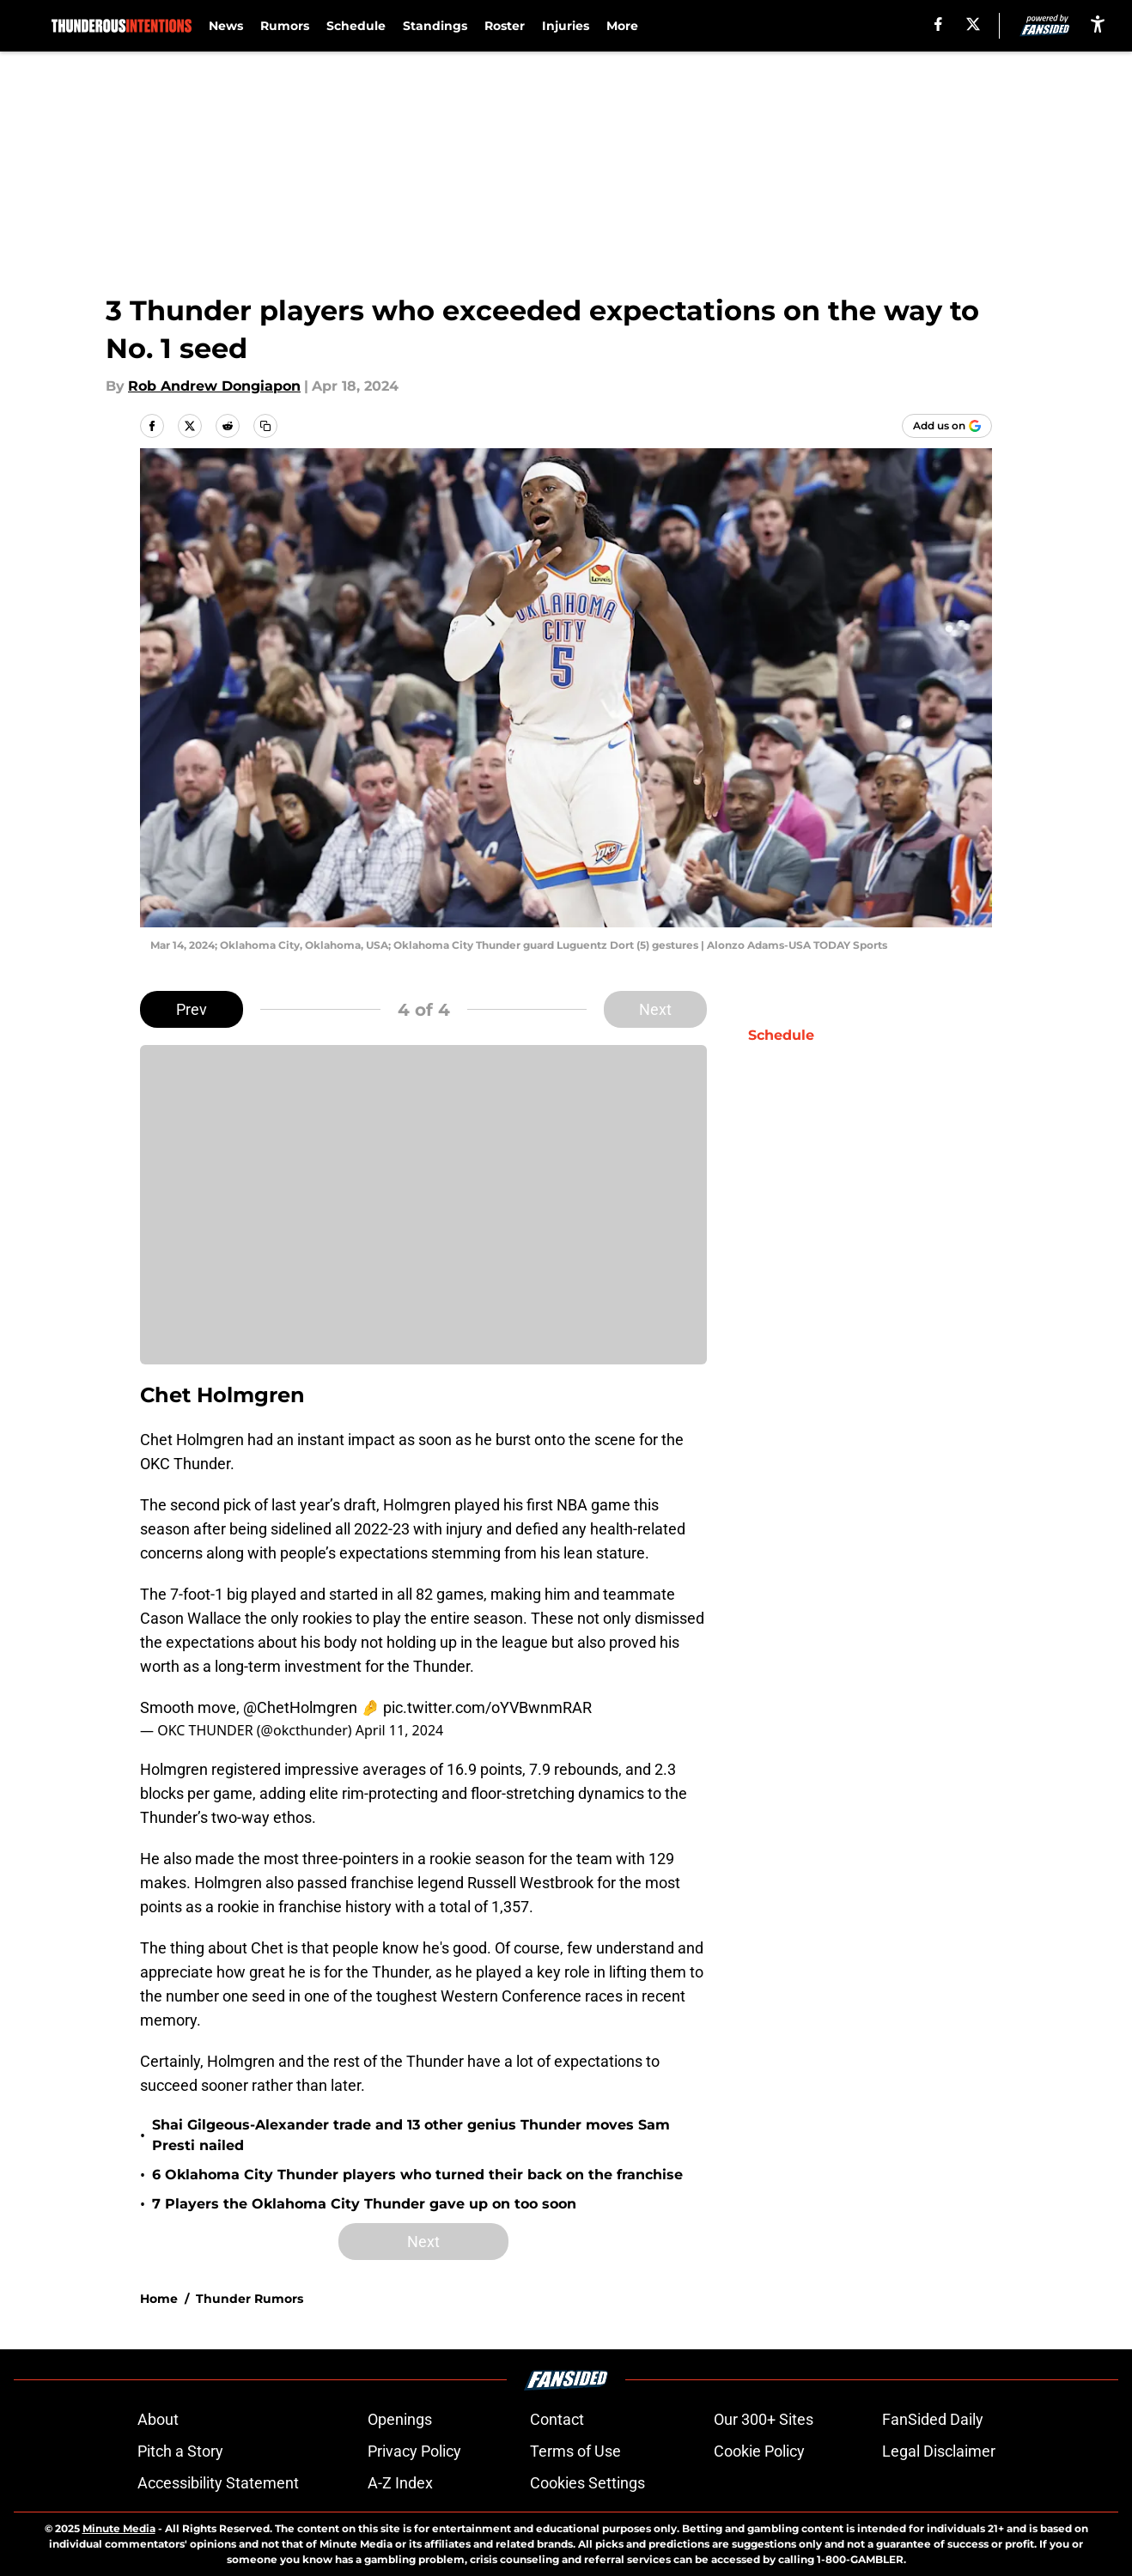 The width and height of the screenshot is (1132, 2576). What do you see at coordinates (411, 2135) in the screenshot?
I see `Shai Gilgeous-Alexander trade and 13 other genius Thunder moves Sam Presti nailed` at bounding box center [411, 2135].